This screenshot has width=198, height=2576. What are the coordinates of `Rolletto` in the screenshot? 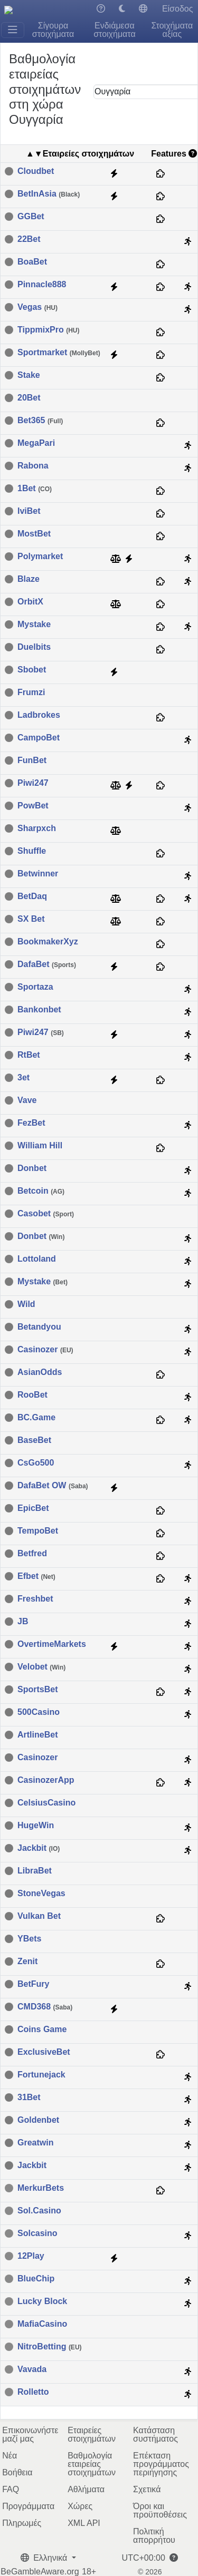 It's located at (33, 2392).